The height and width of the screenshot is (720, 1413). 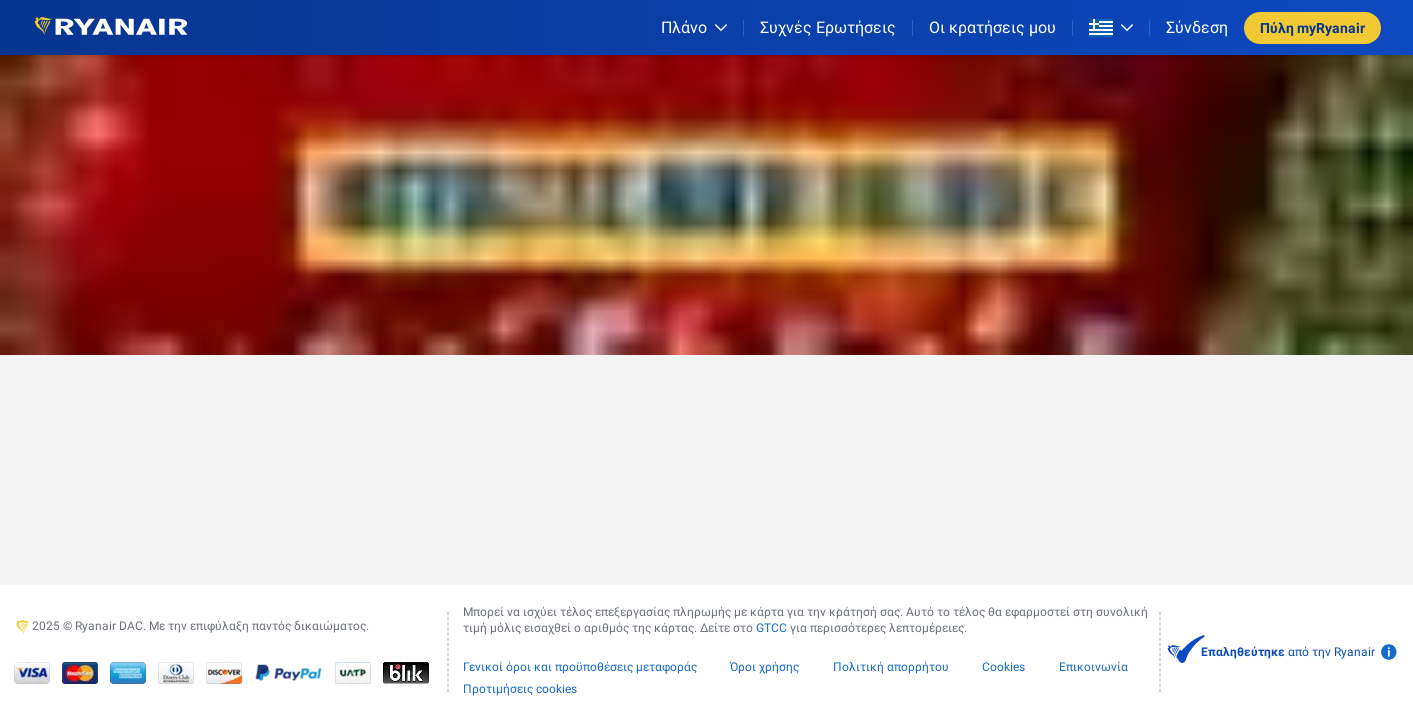 I want to click on Γενικοί όροι και προϋποθέσεις μεταφοράς, so click(x=580, y=667).